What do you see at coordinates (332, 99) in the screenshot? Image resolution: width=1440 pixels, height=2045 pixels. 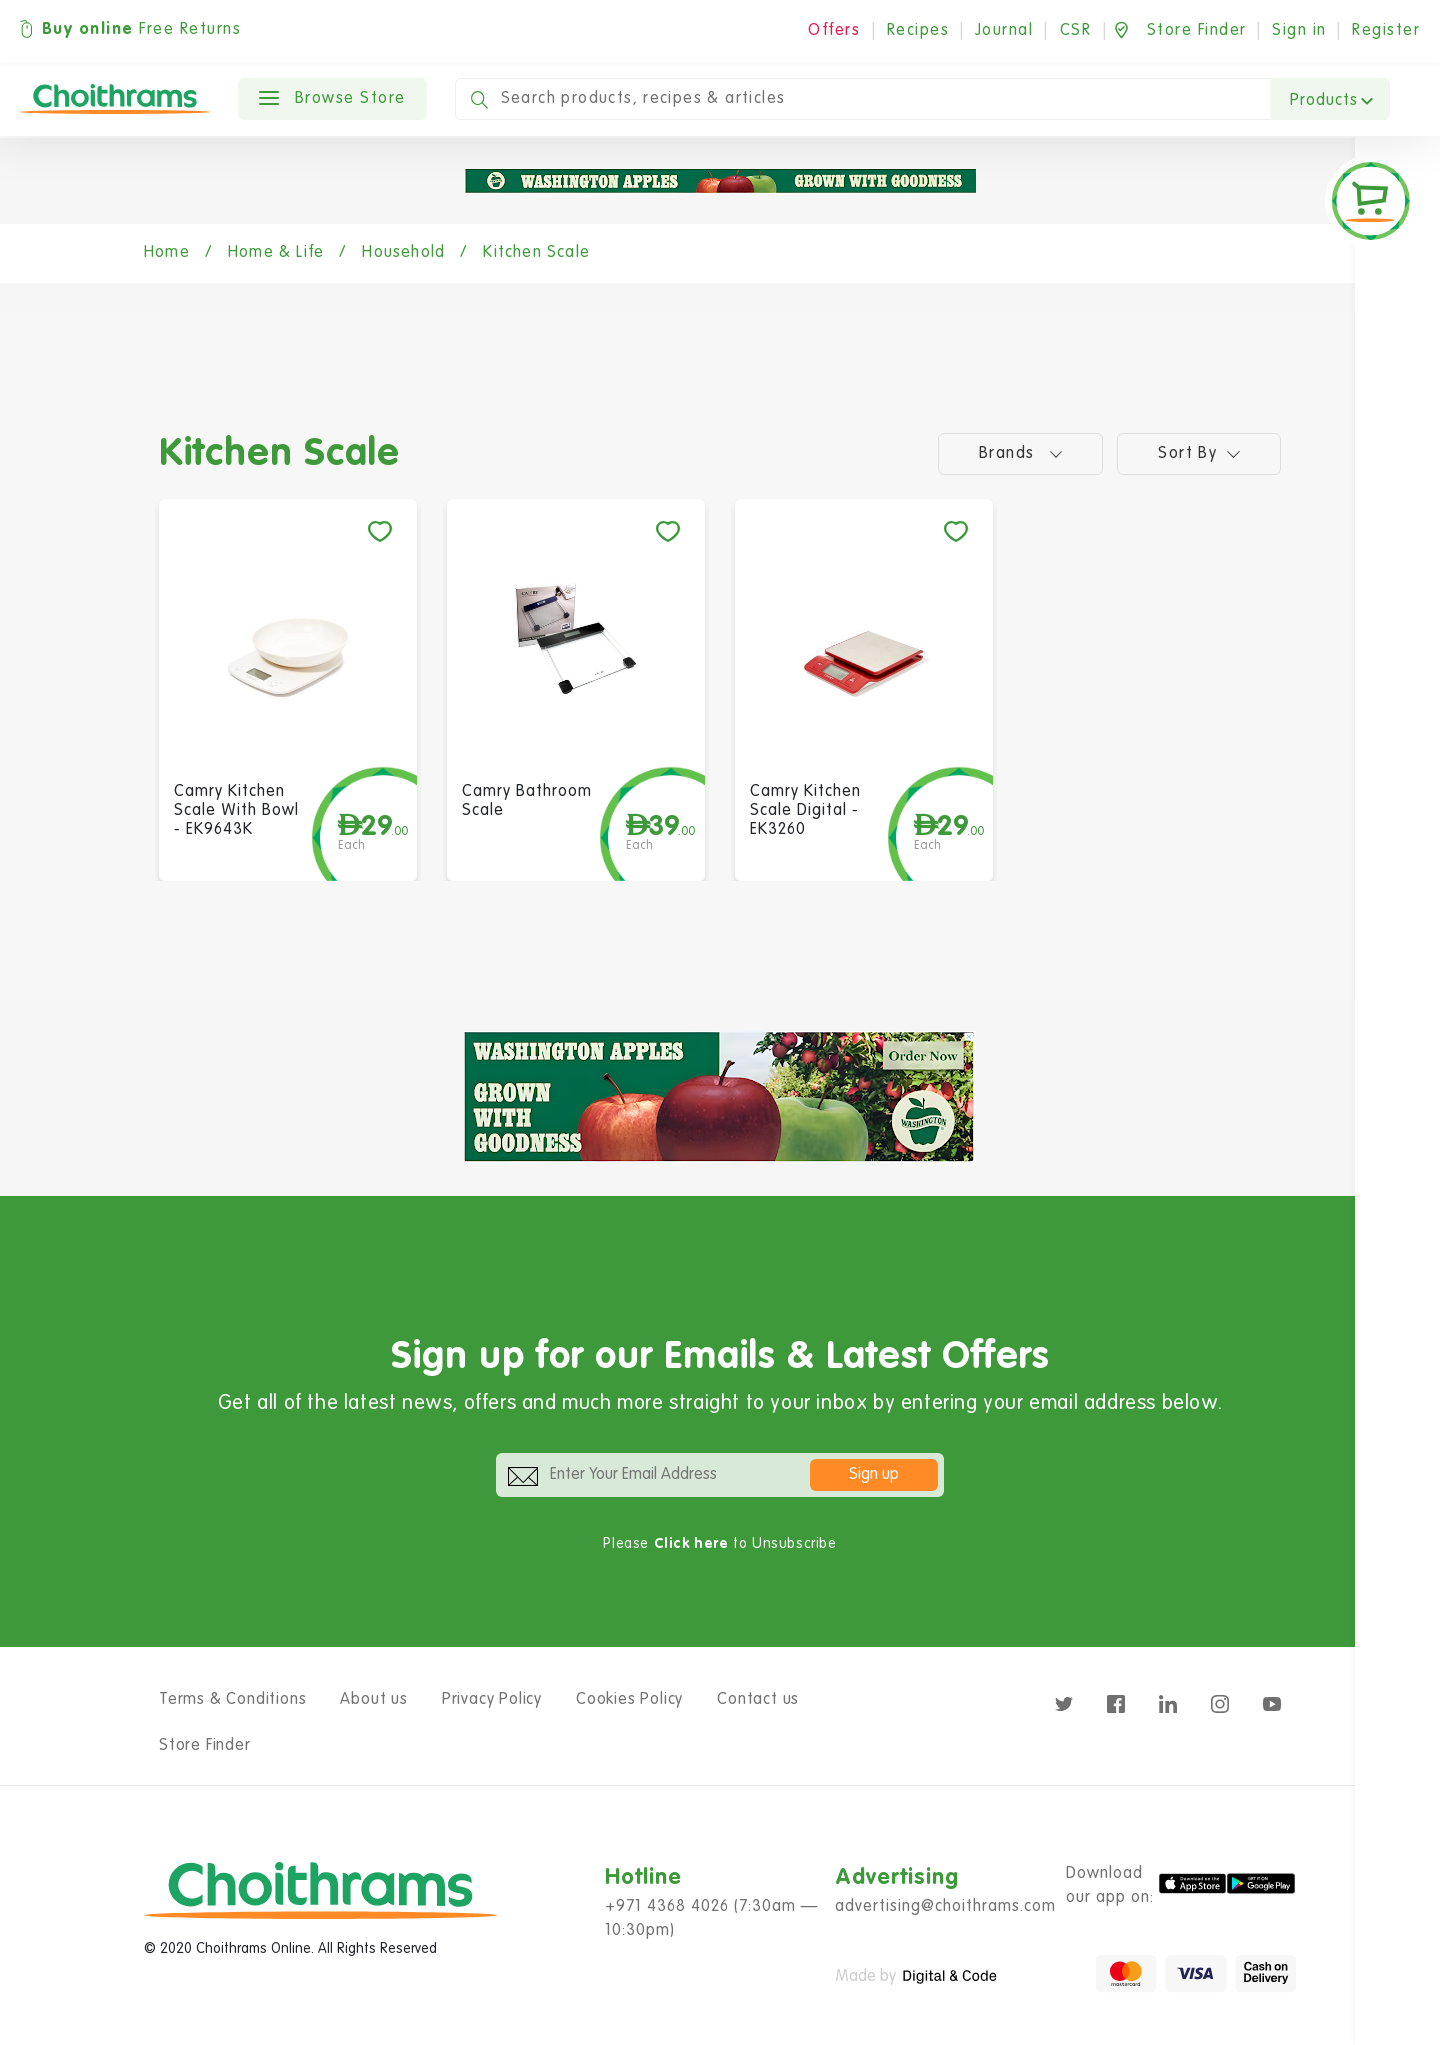 I see `Browse Store` at bounding box center [332, 99].